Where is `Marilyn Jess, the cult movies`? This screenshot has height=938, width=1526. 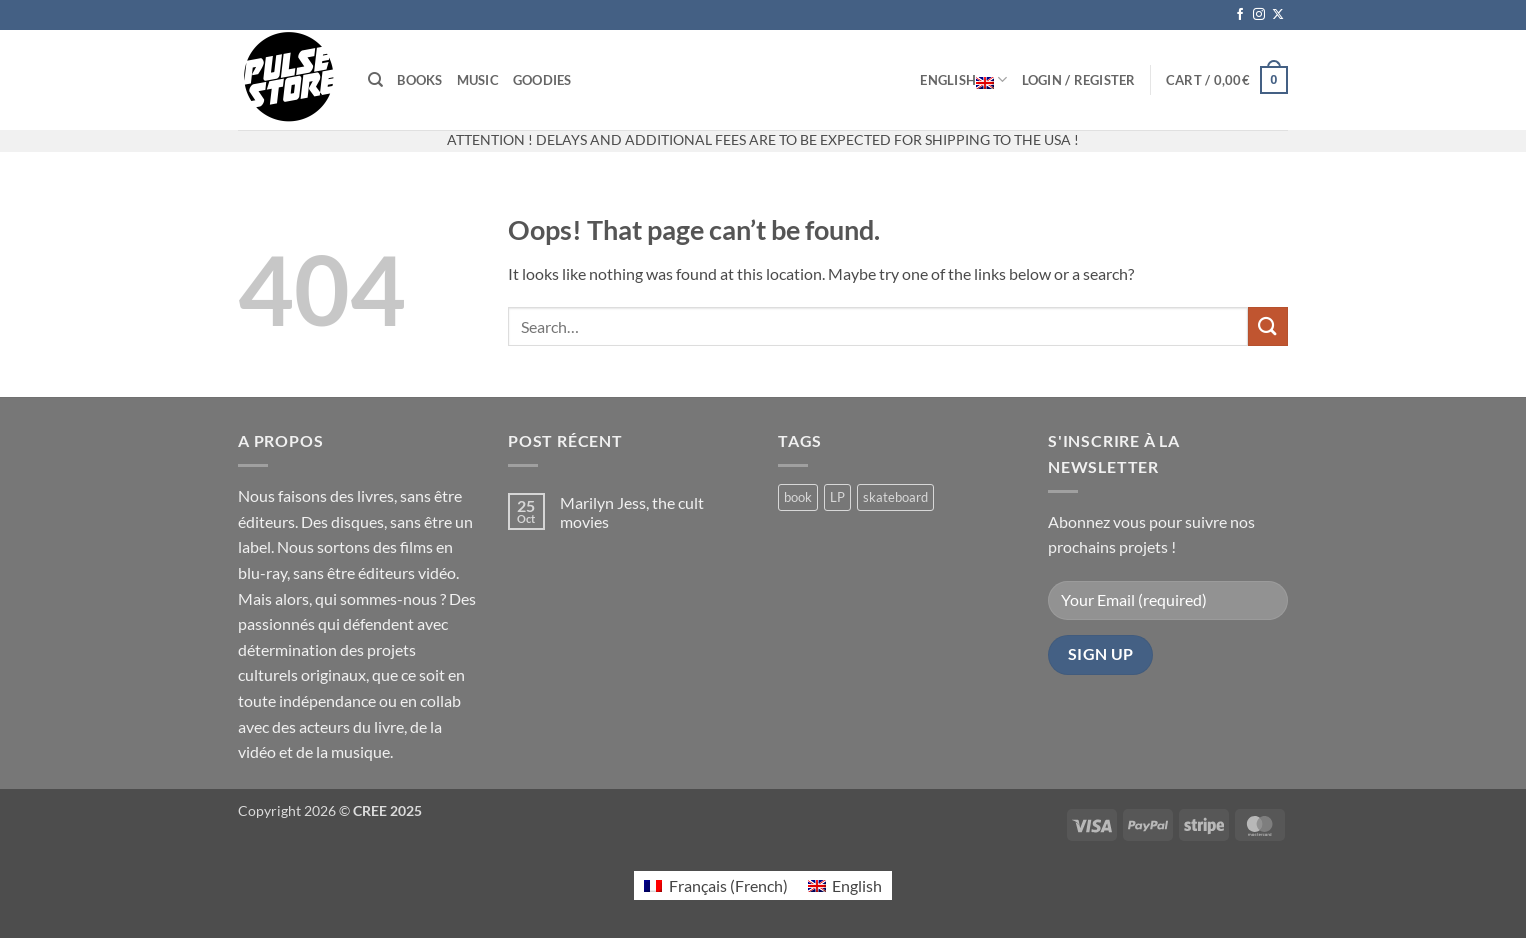 Marilyn Jess, the cult movies is located at coordinates (632, 512).